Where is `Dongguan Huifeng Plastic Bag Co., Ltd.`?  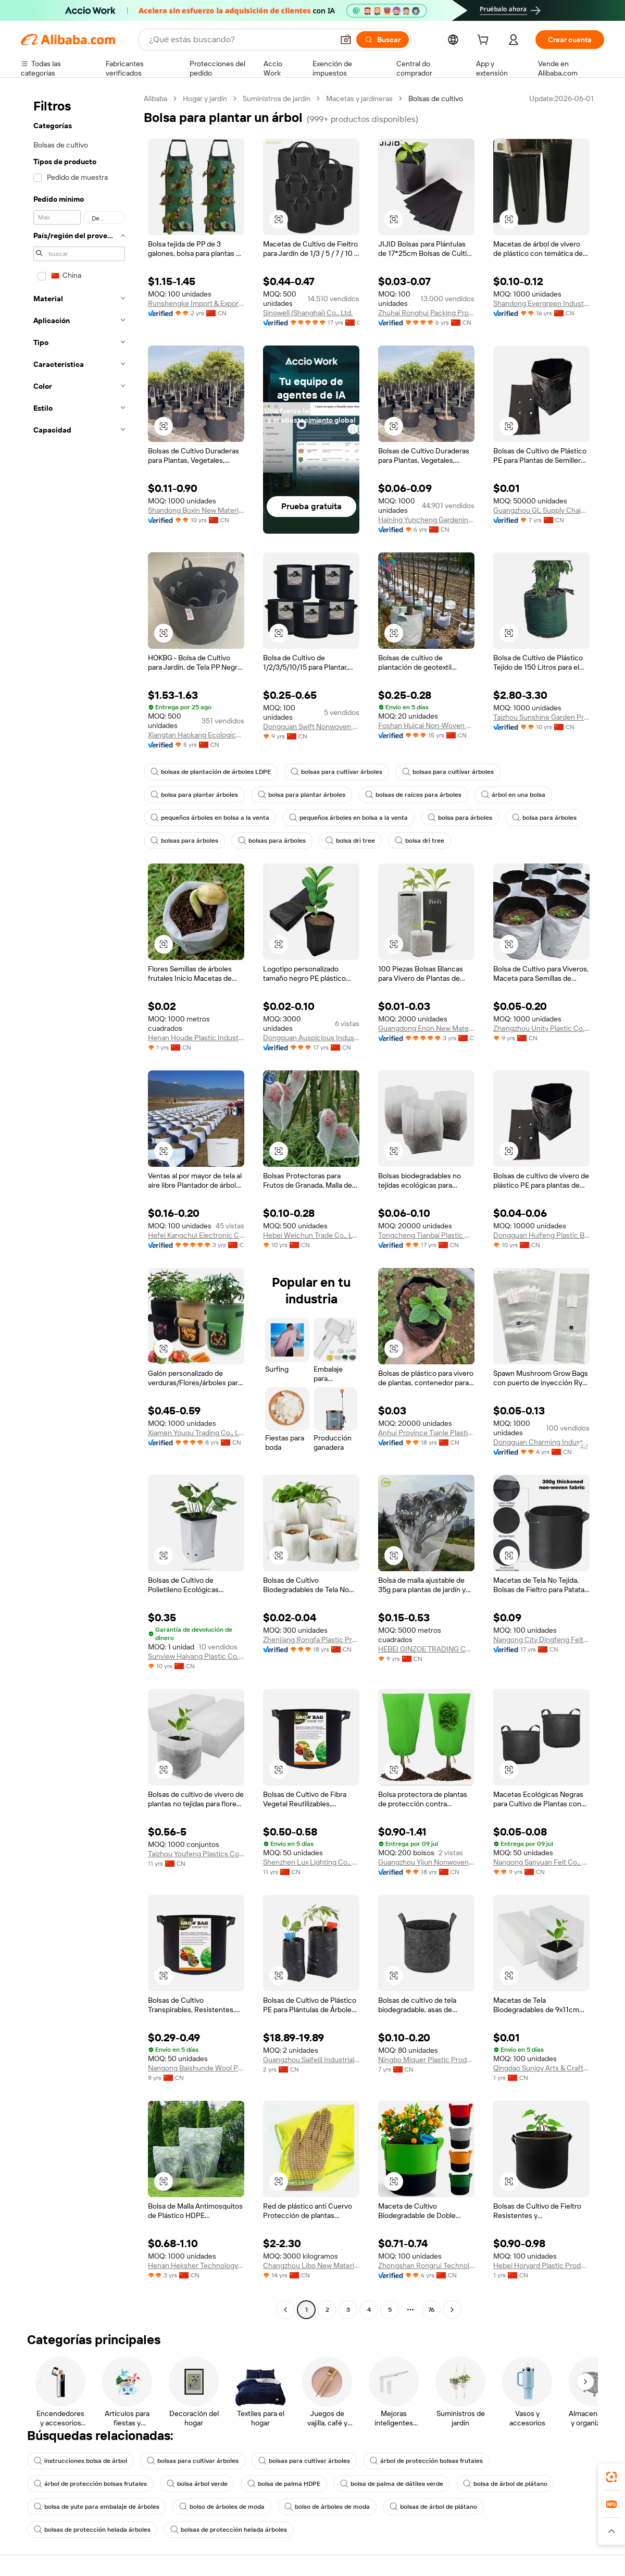
Dongguan Huifeng Plastic Bag Co., Ltd. is located at coordinates (541, 1235).